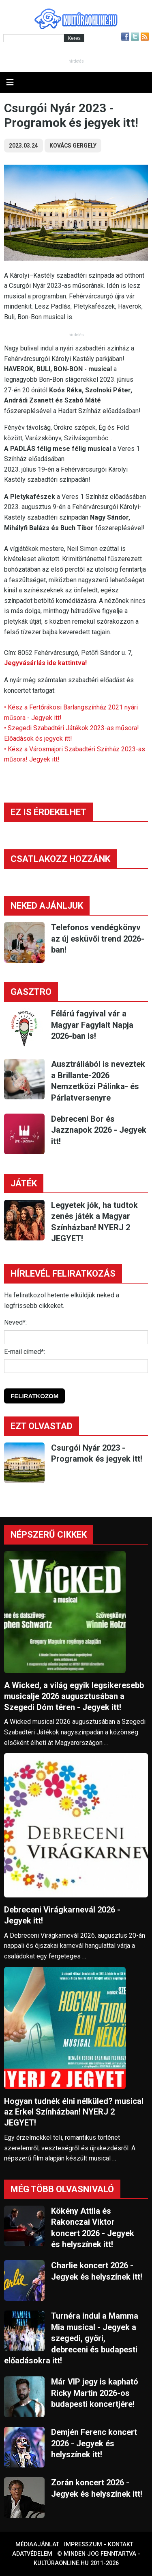 The image size is (152, 2576). What do you see at coordinates (98, 1130) in the screenshot?
I see `Debreceni Bor és Jazznapok 2026 - Jegyek itt!` at bounding box center [98, 1130].